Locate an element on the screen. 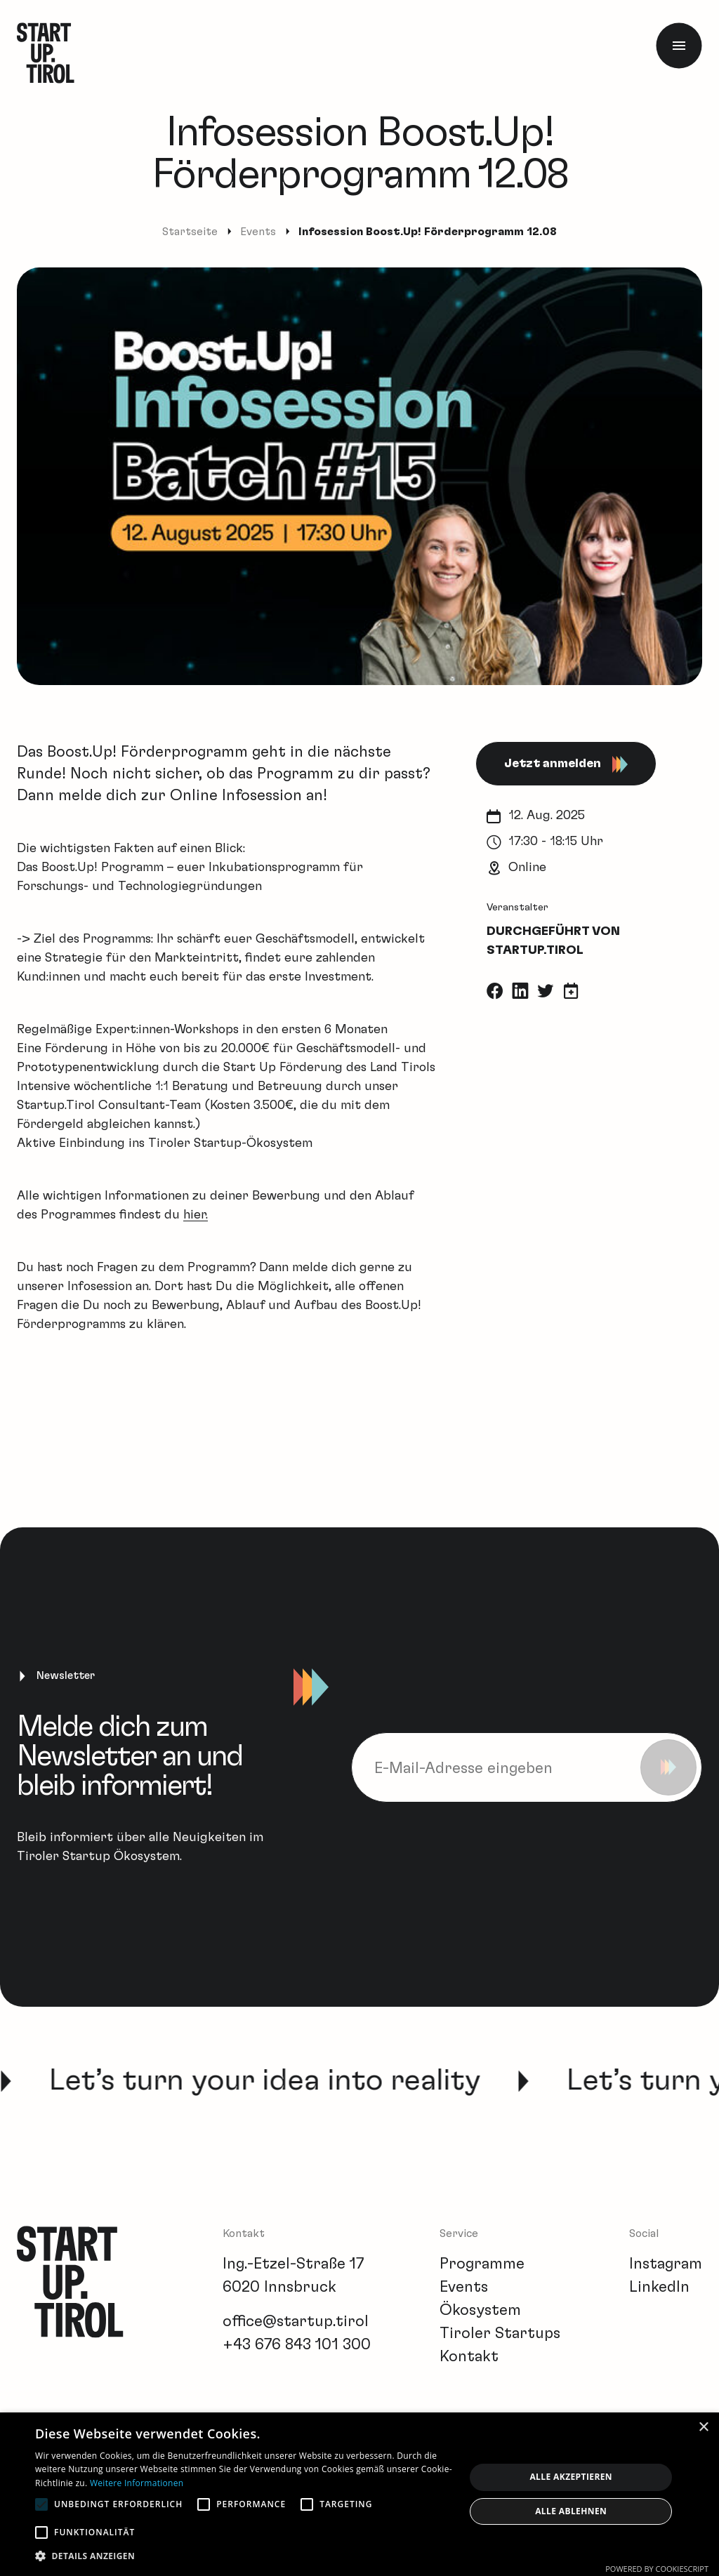 The image size is (719, 2576). Alle ablehnen [button] is located at coordinates (571, 2511).